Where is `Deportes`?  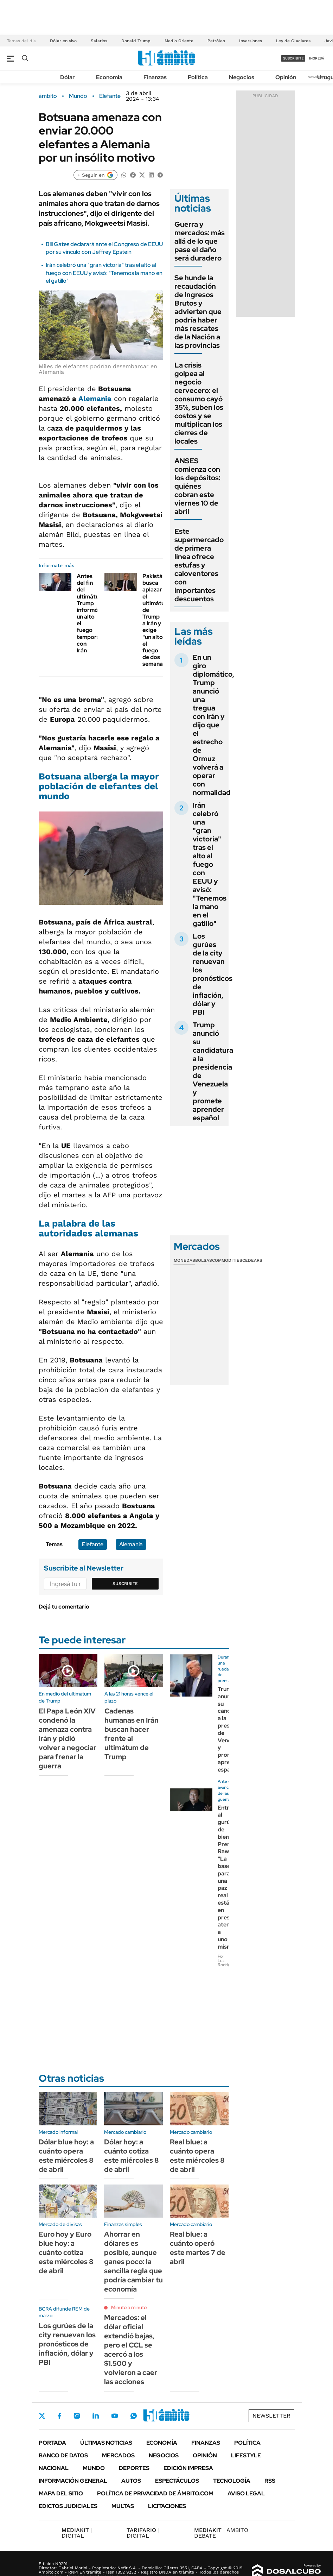
Deportes is located at coordinates (134, 2468).